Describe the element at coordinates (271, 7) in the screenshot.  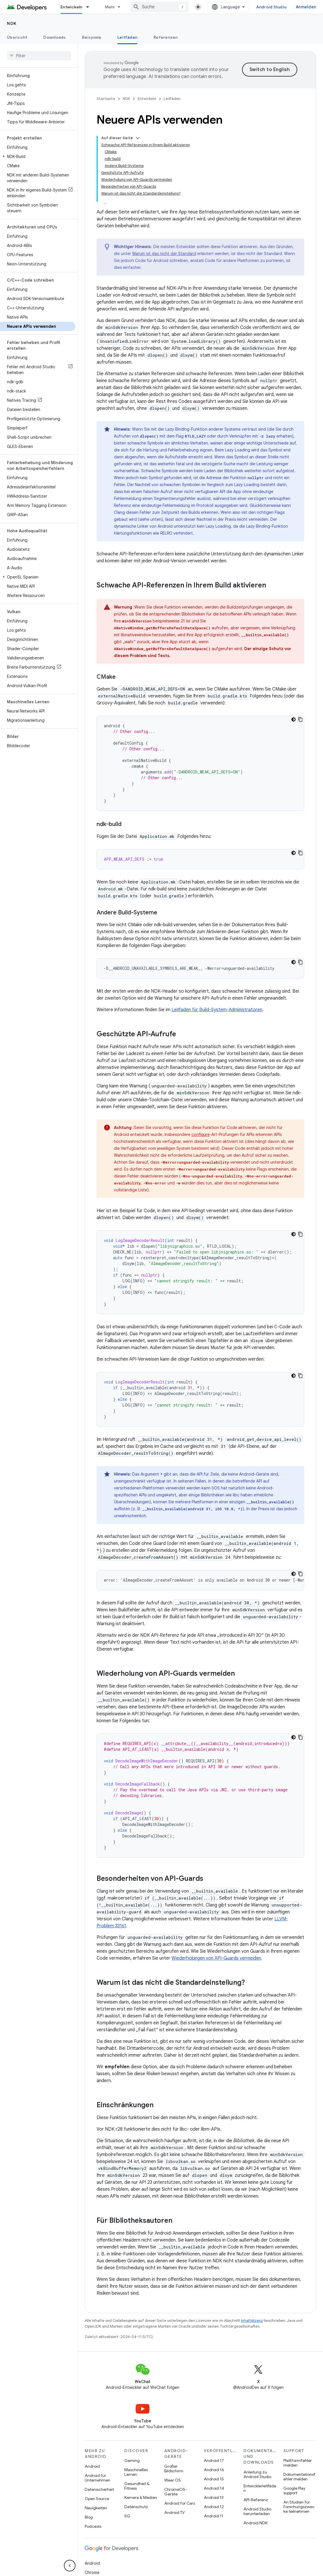
I see `Android Studio` at that location.